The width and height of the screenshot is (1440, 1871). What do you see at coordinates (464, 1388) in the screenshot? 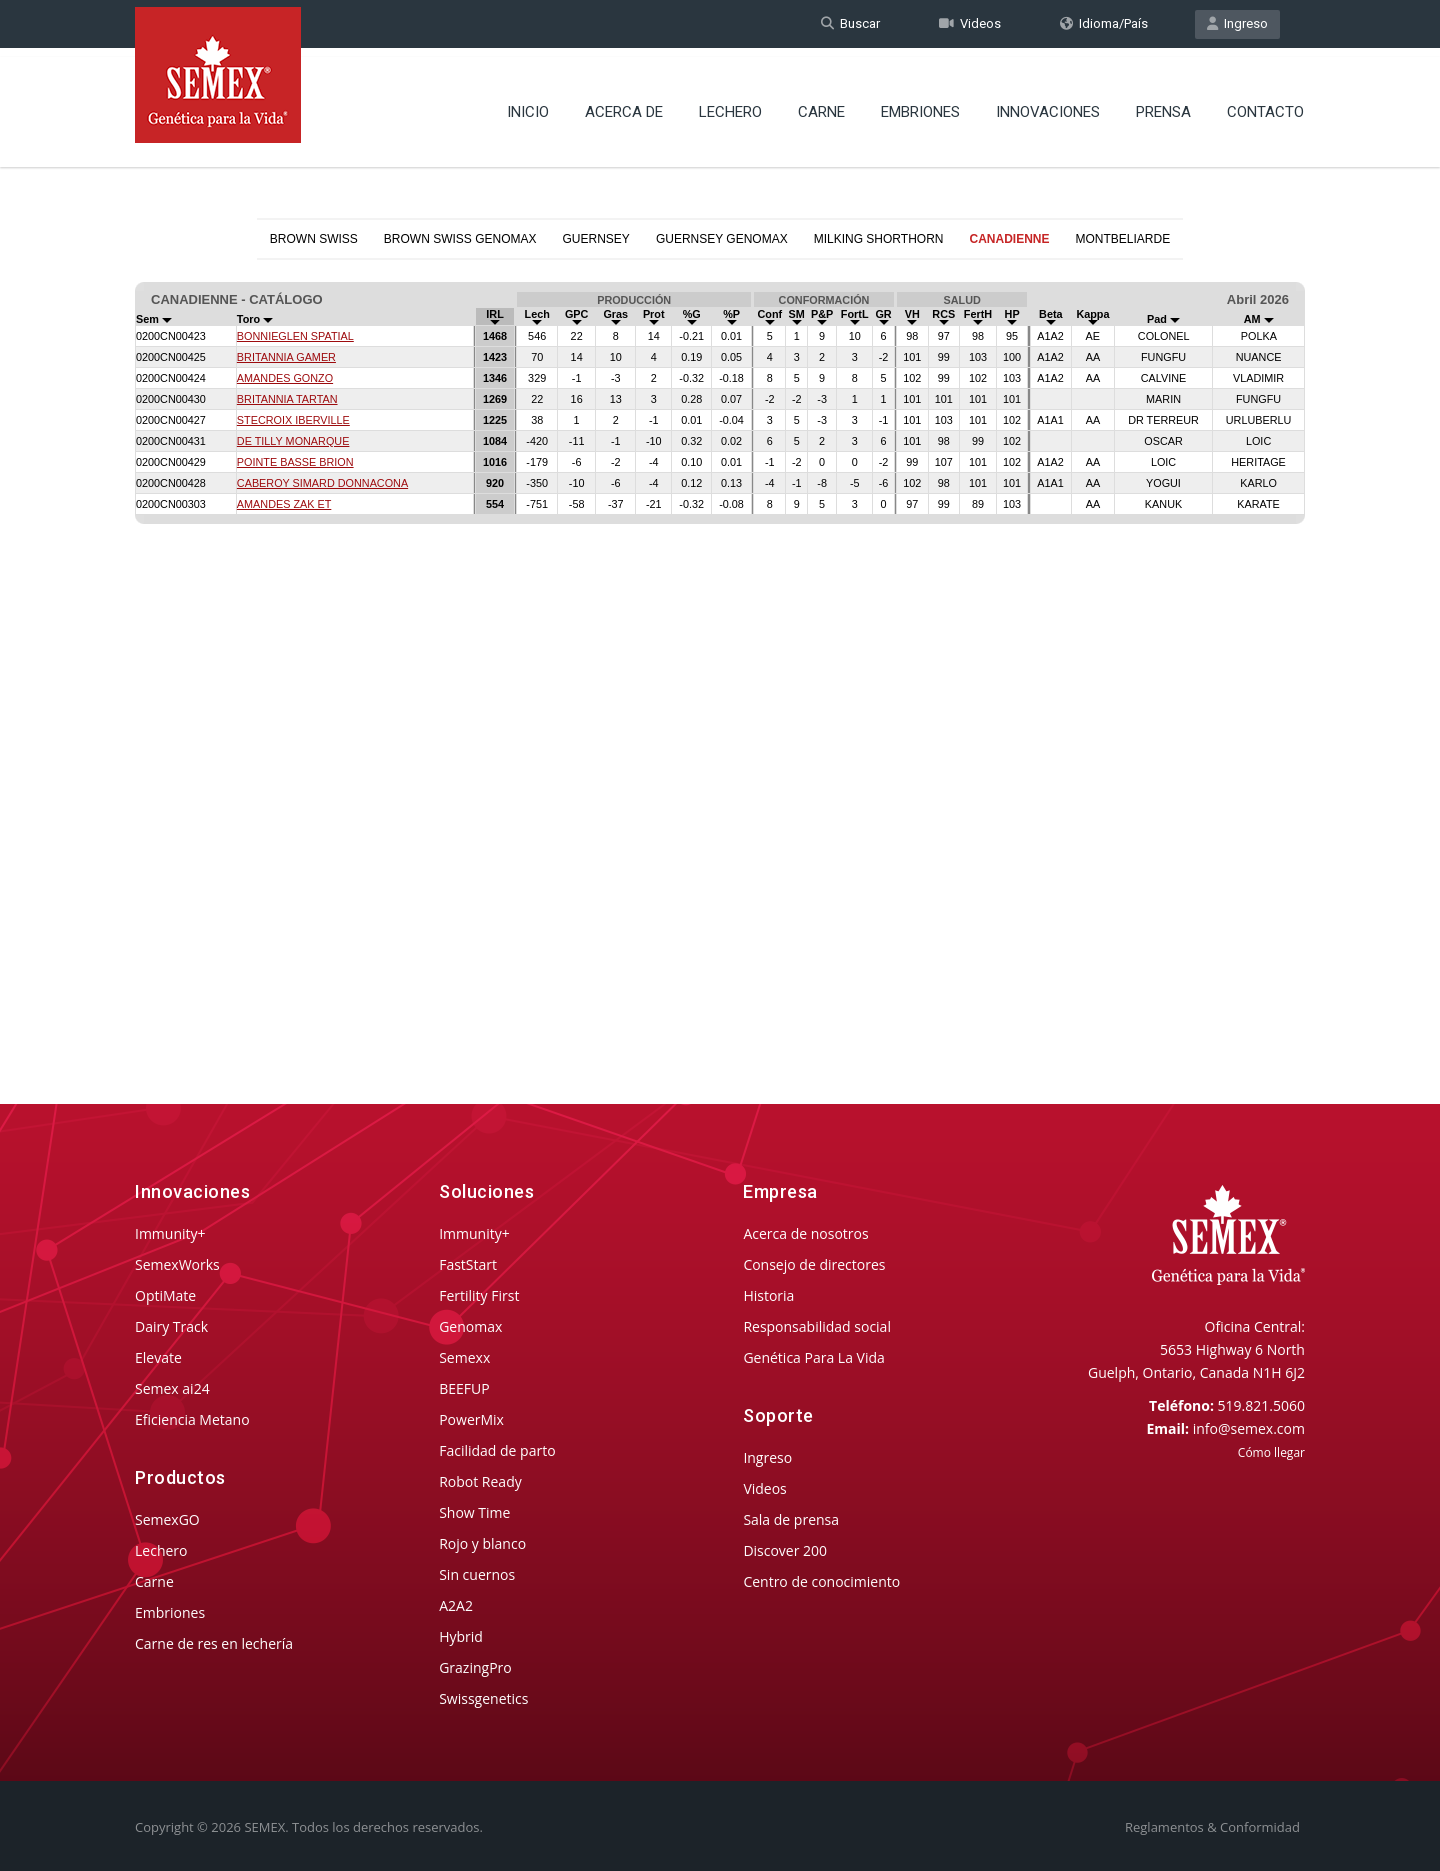
I see `BEEFUP` at bounding box center [464, 1388].